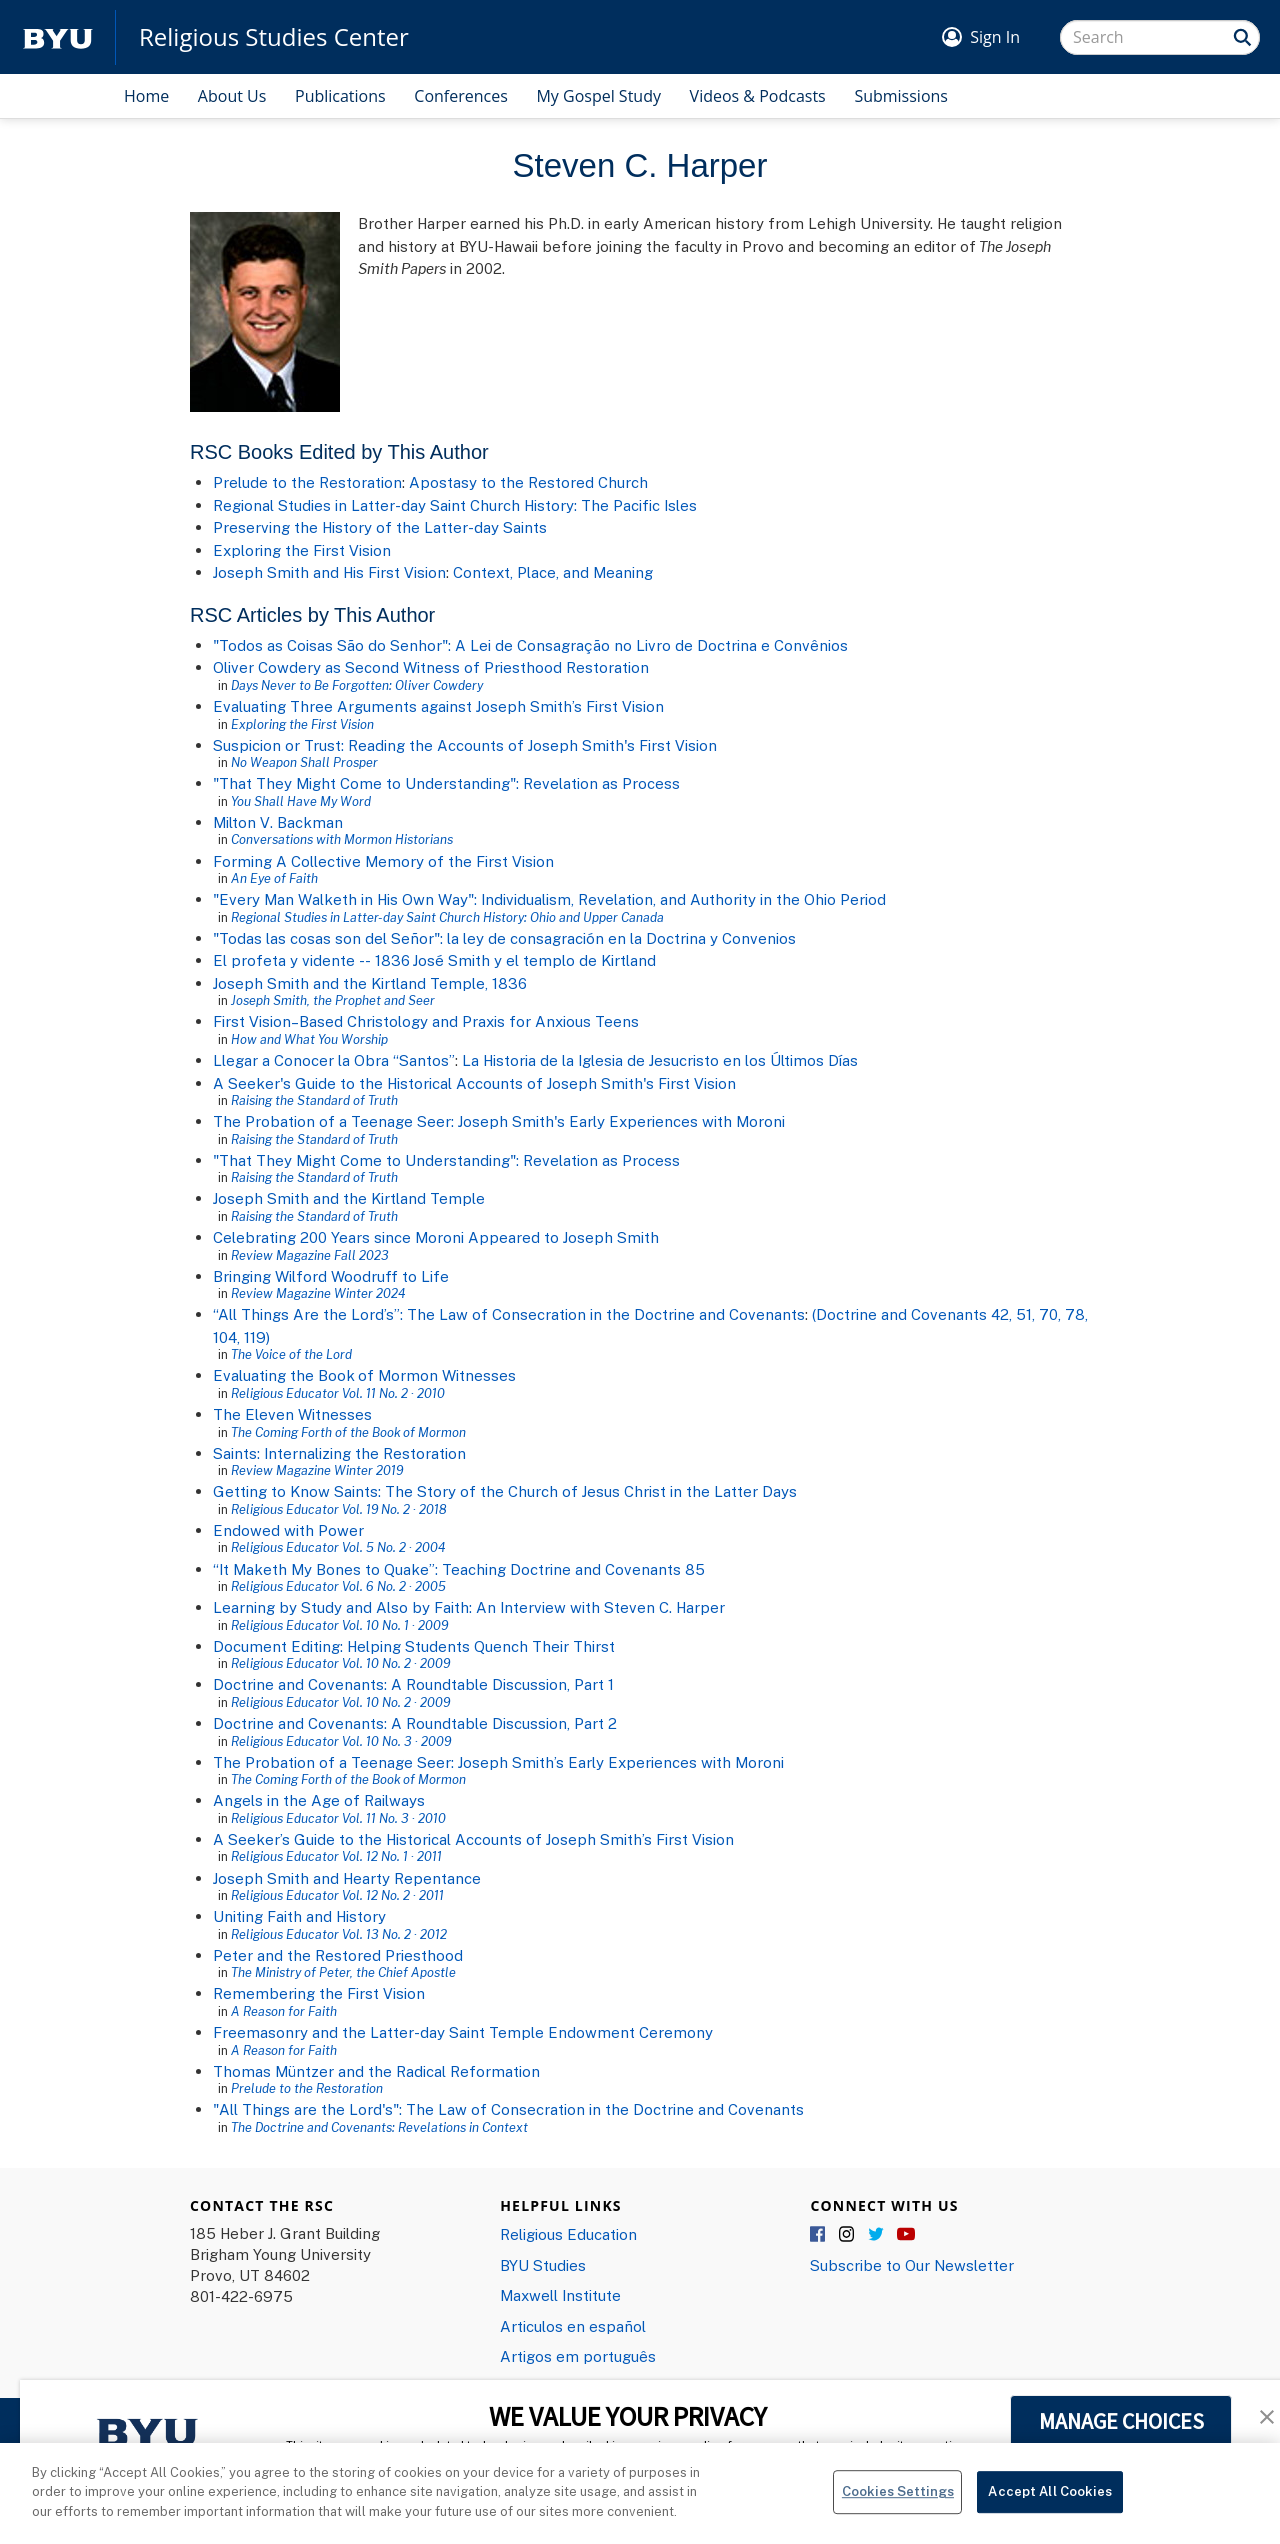 The image size is (1280, 2544). I want to click on Sign In, so click(995, 37).